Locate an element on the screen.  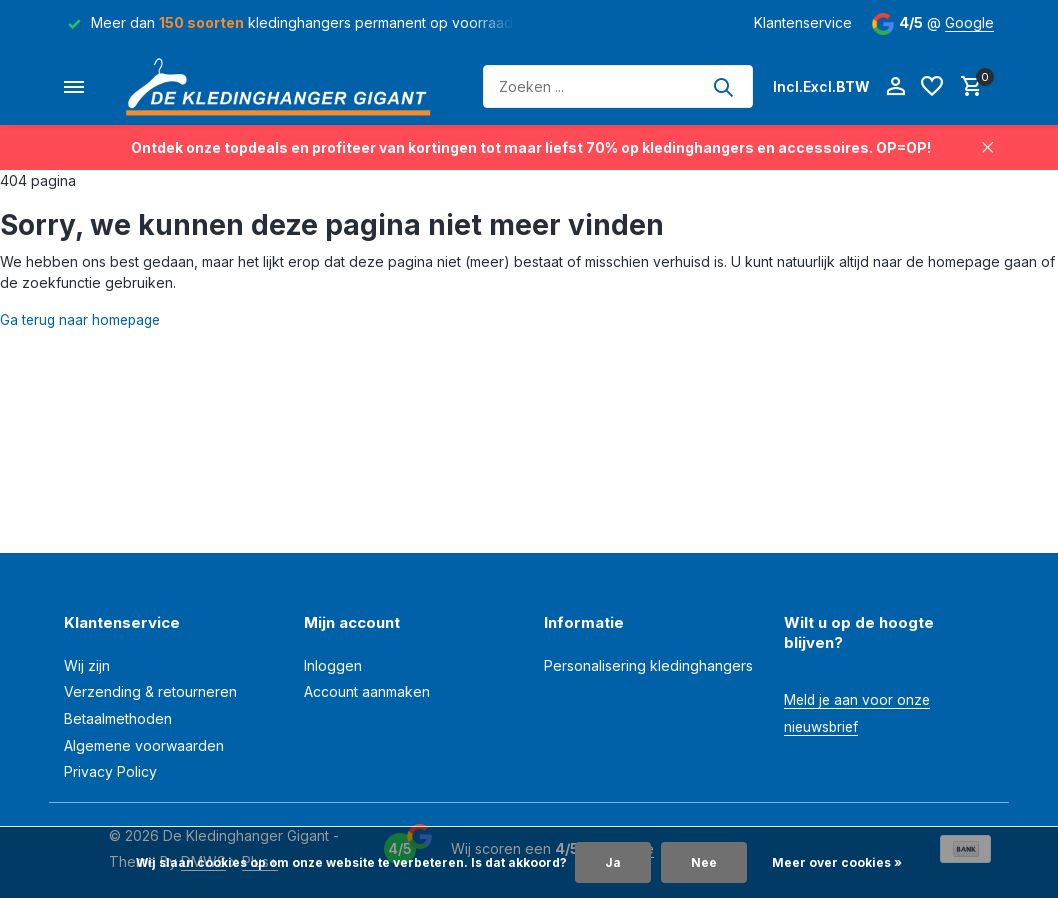
Klantenservice is located at coordinates (803, 22).